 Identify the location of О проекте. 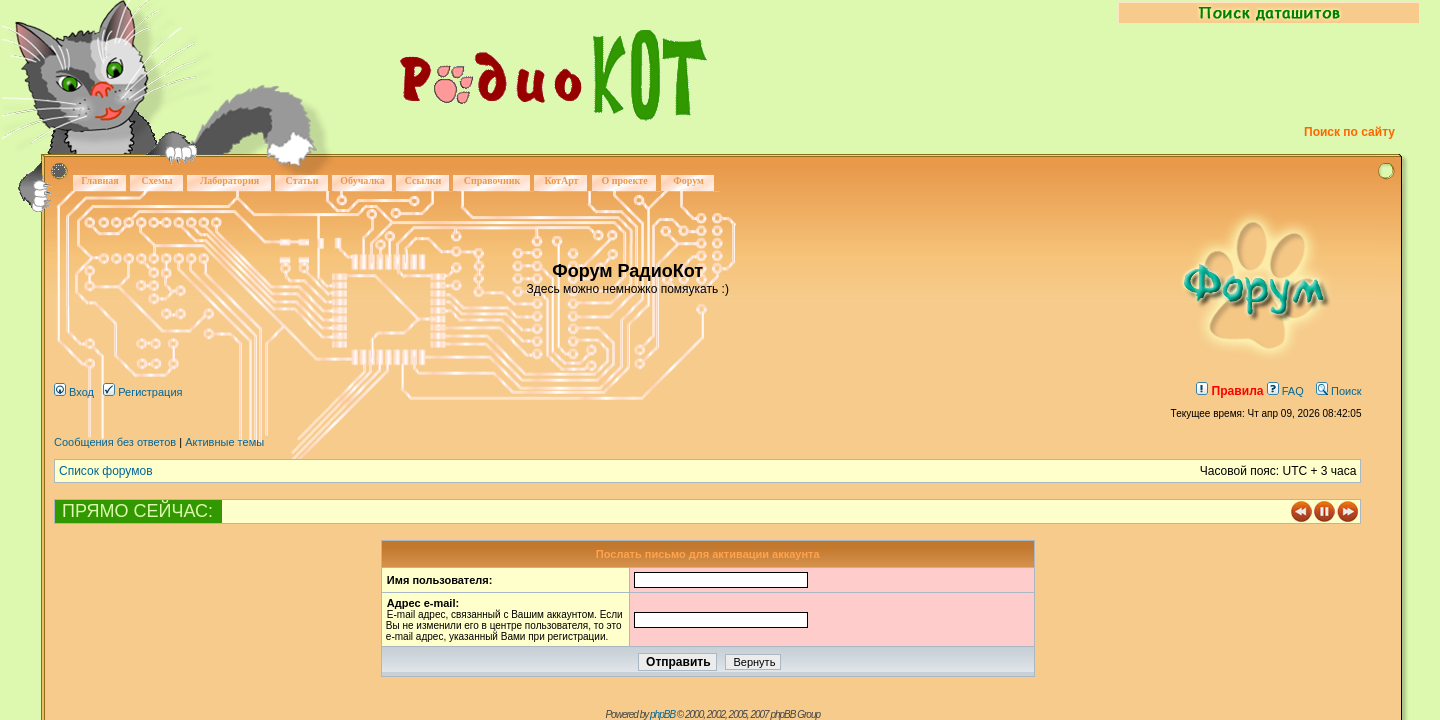
(624, 180).